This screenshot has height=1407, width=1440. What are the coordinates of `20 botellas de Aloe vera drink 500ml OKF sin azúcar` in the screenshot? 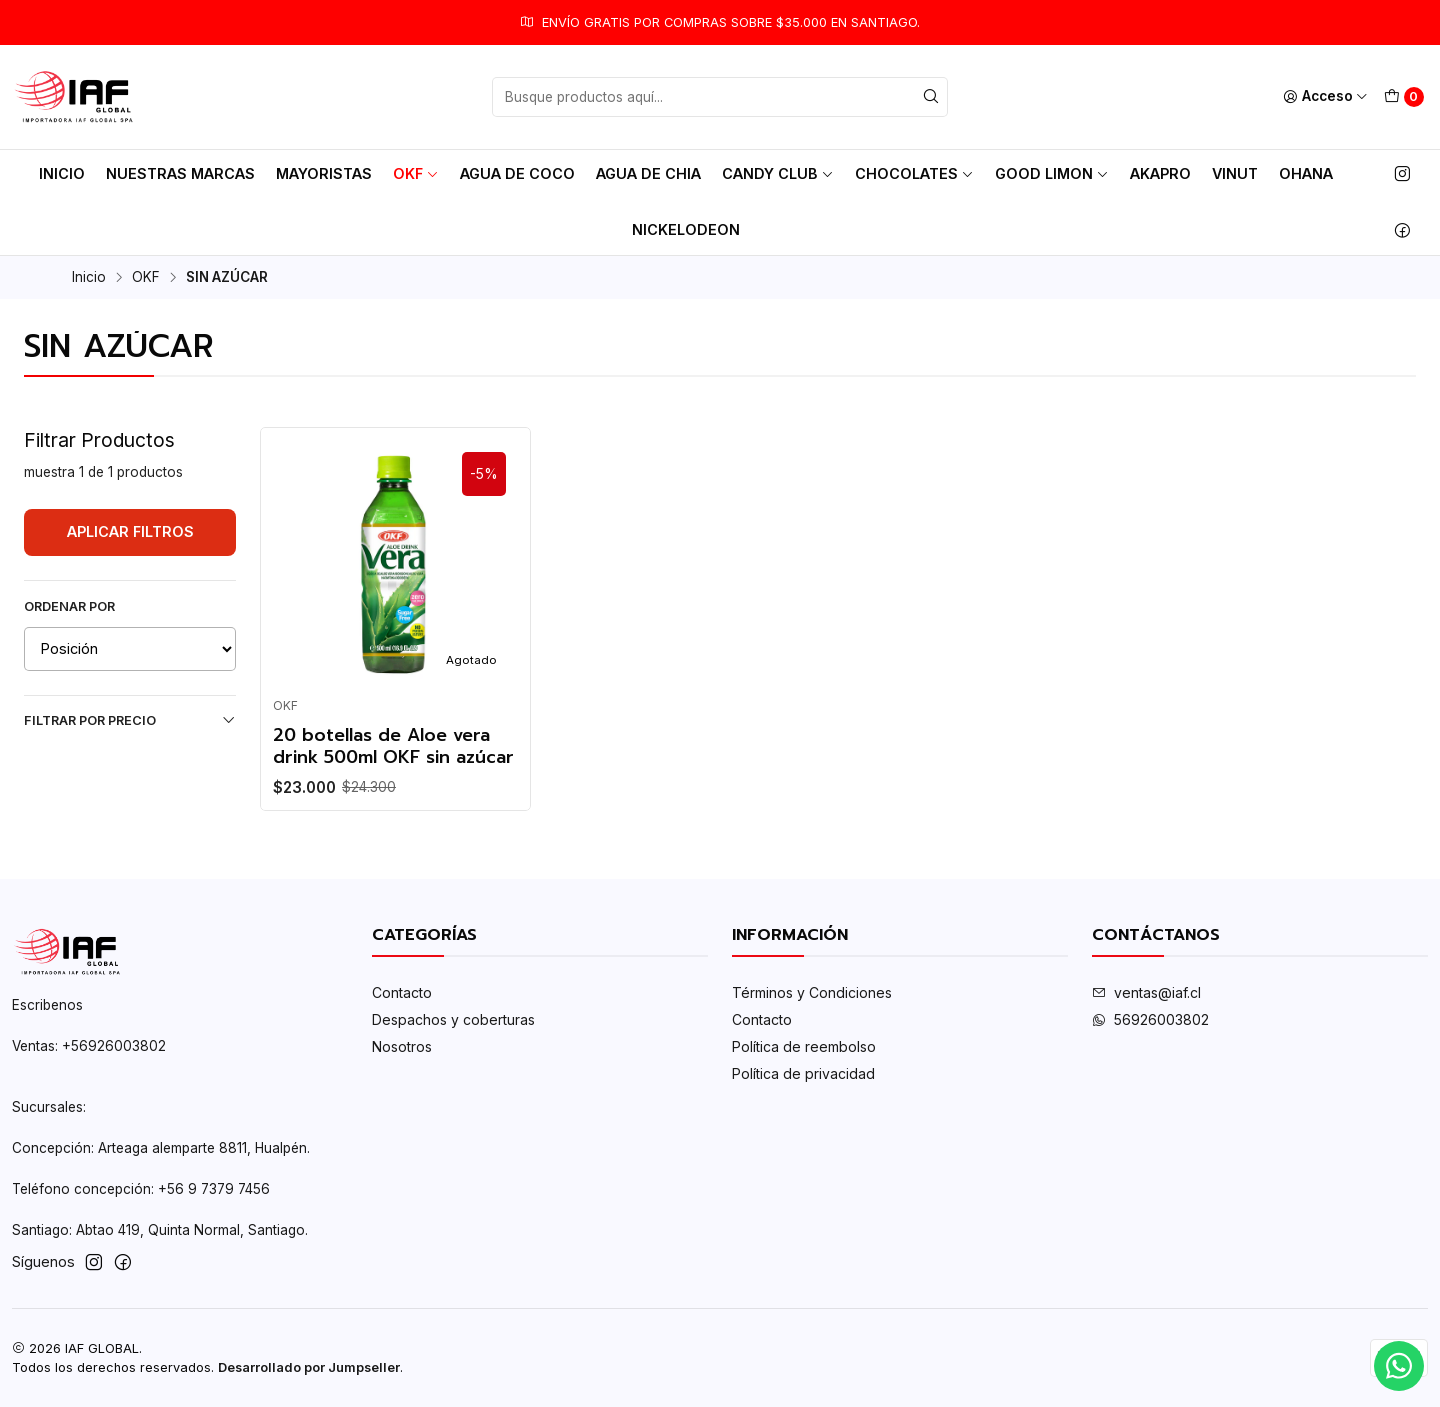 It's located at (393, 746).